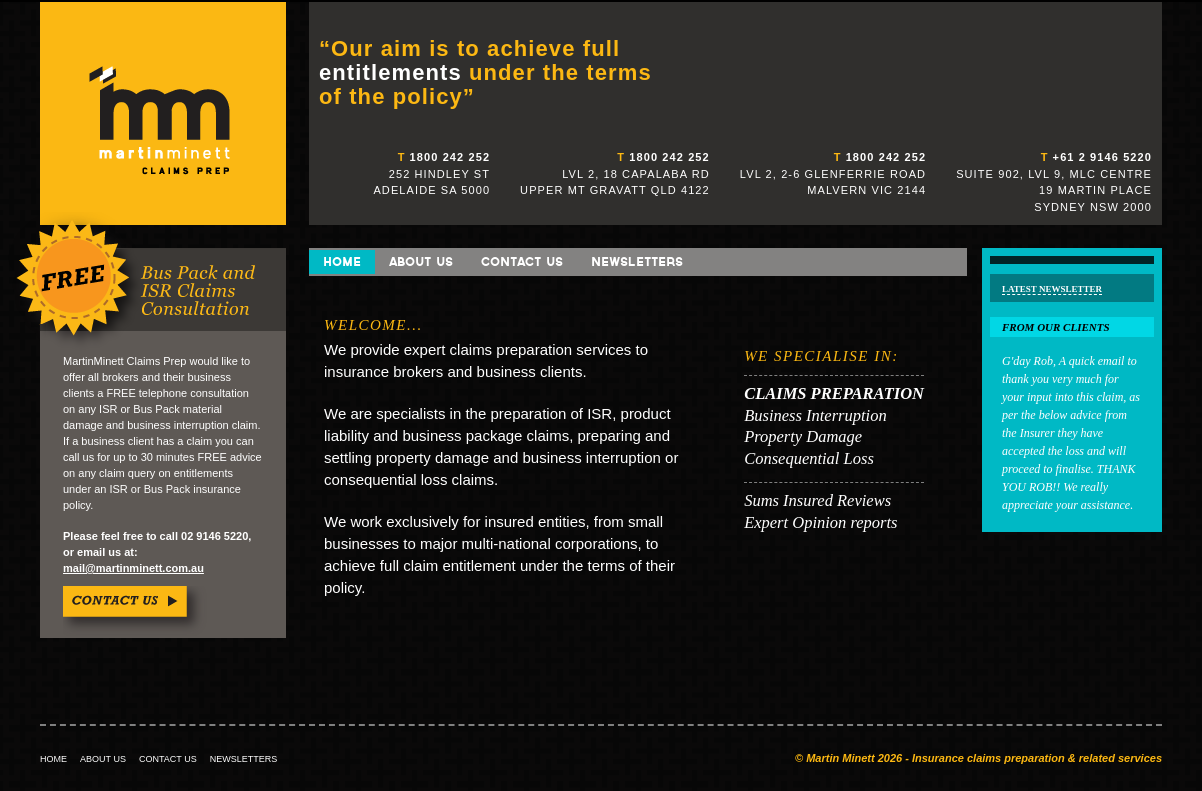 This screenshot has width=1202, height=791. I want to click on ABOUT US, so click(103, 759).